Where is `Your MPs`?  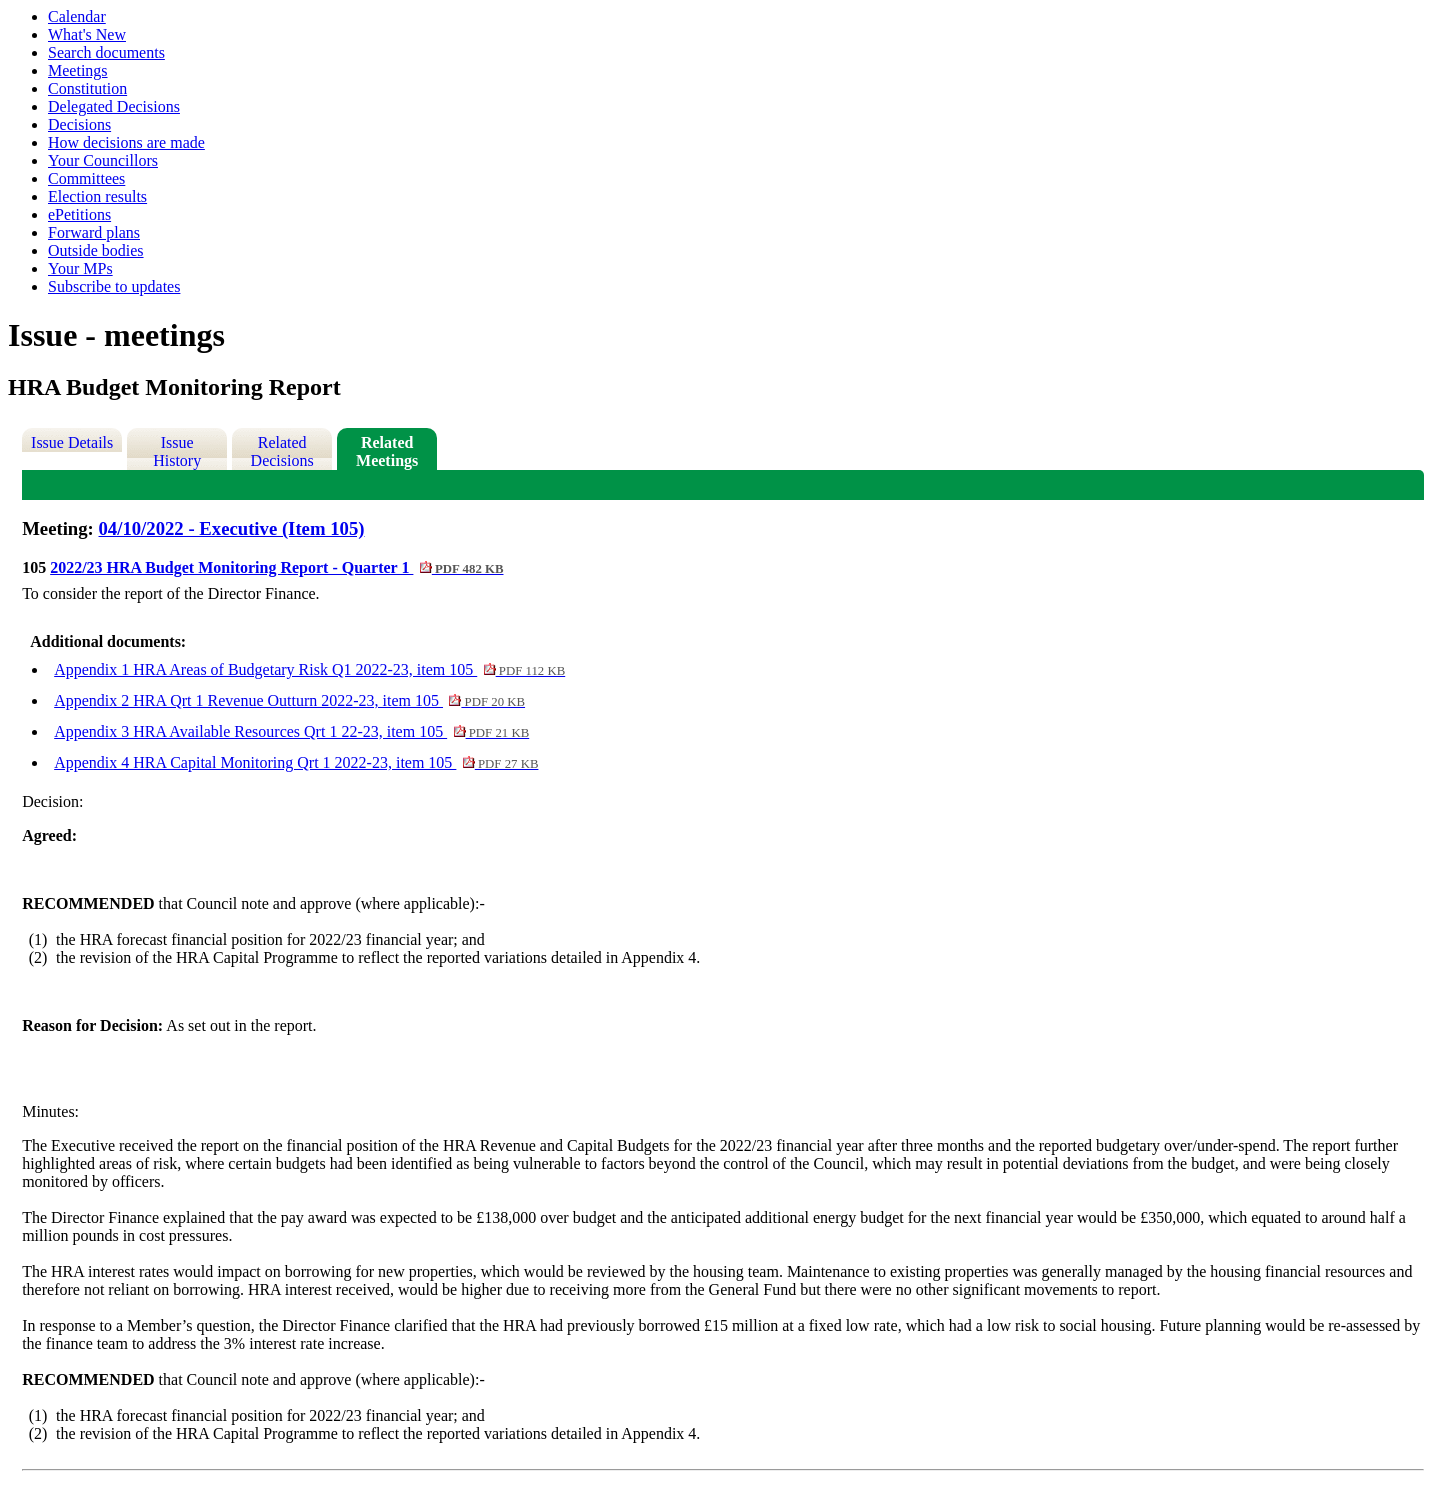 Your MPs is located at coordinates (80, 268).